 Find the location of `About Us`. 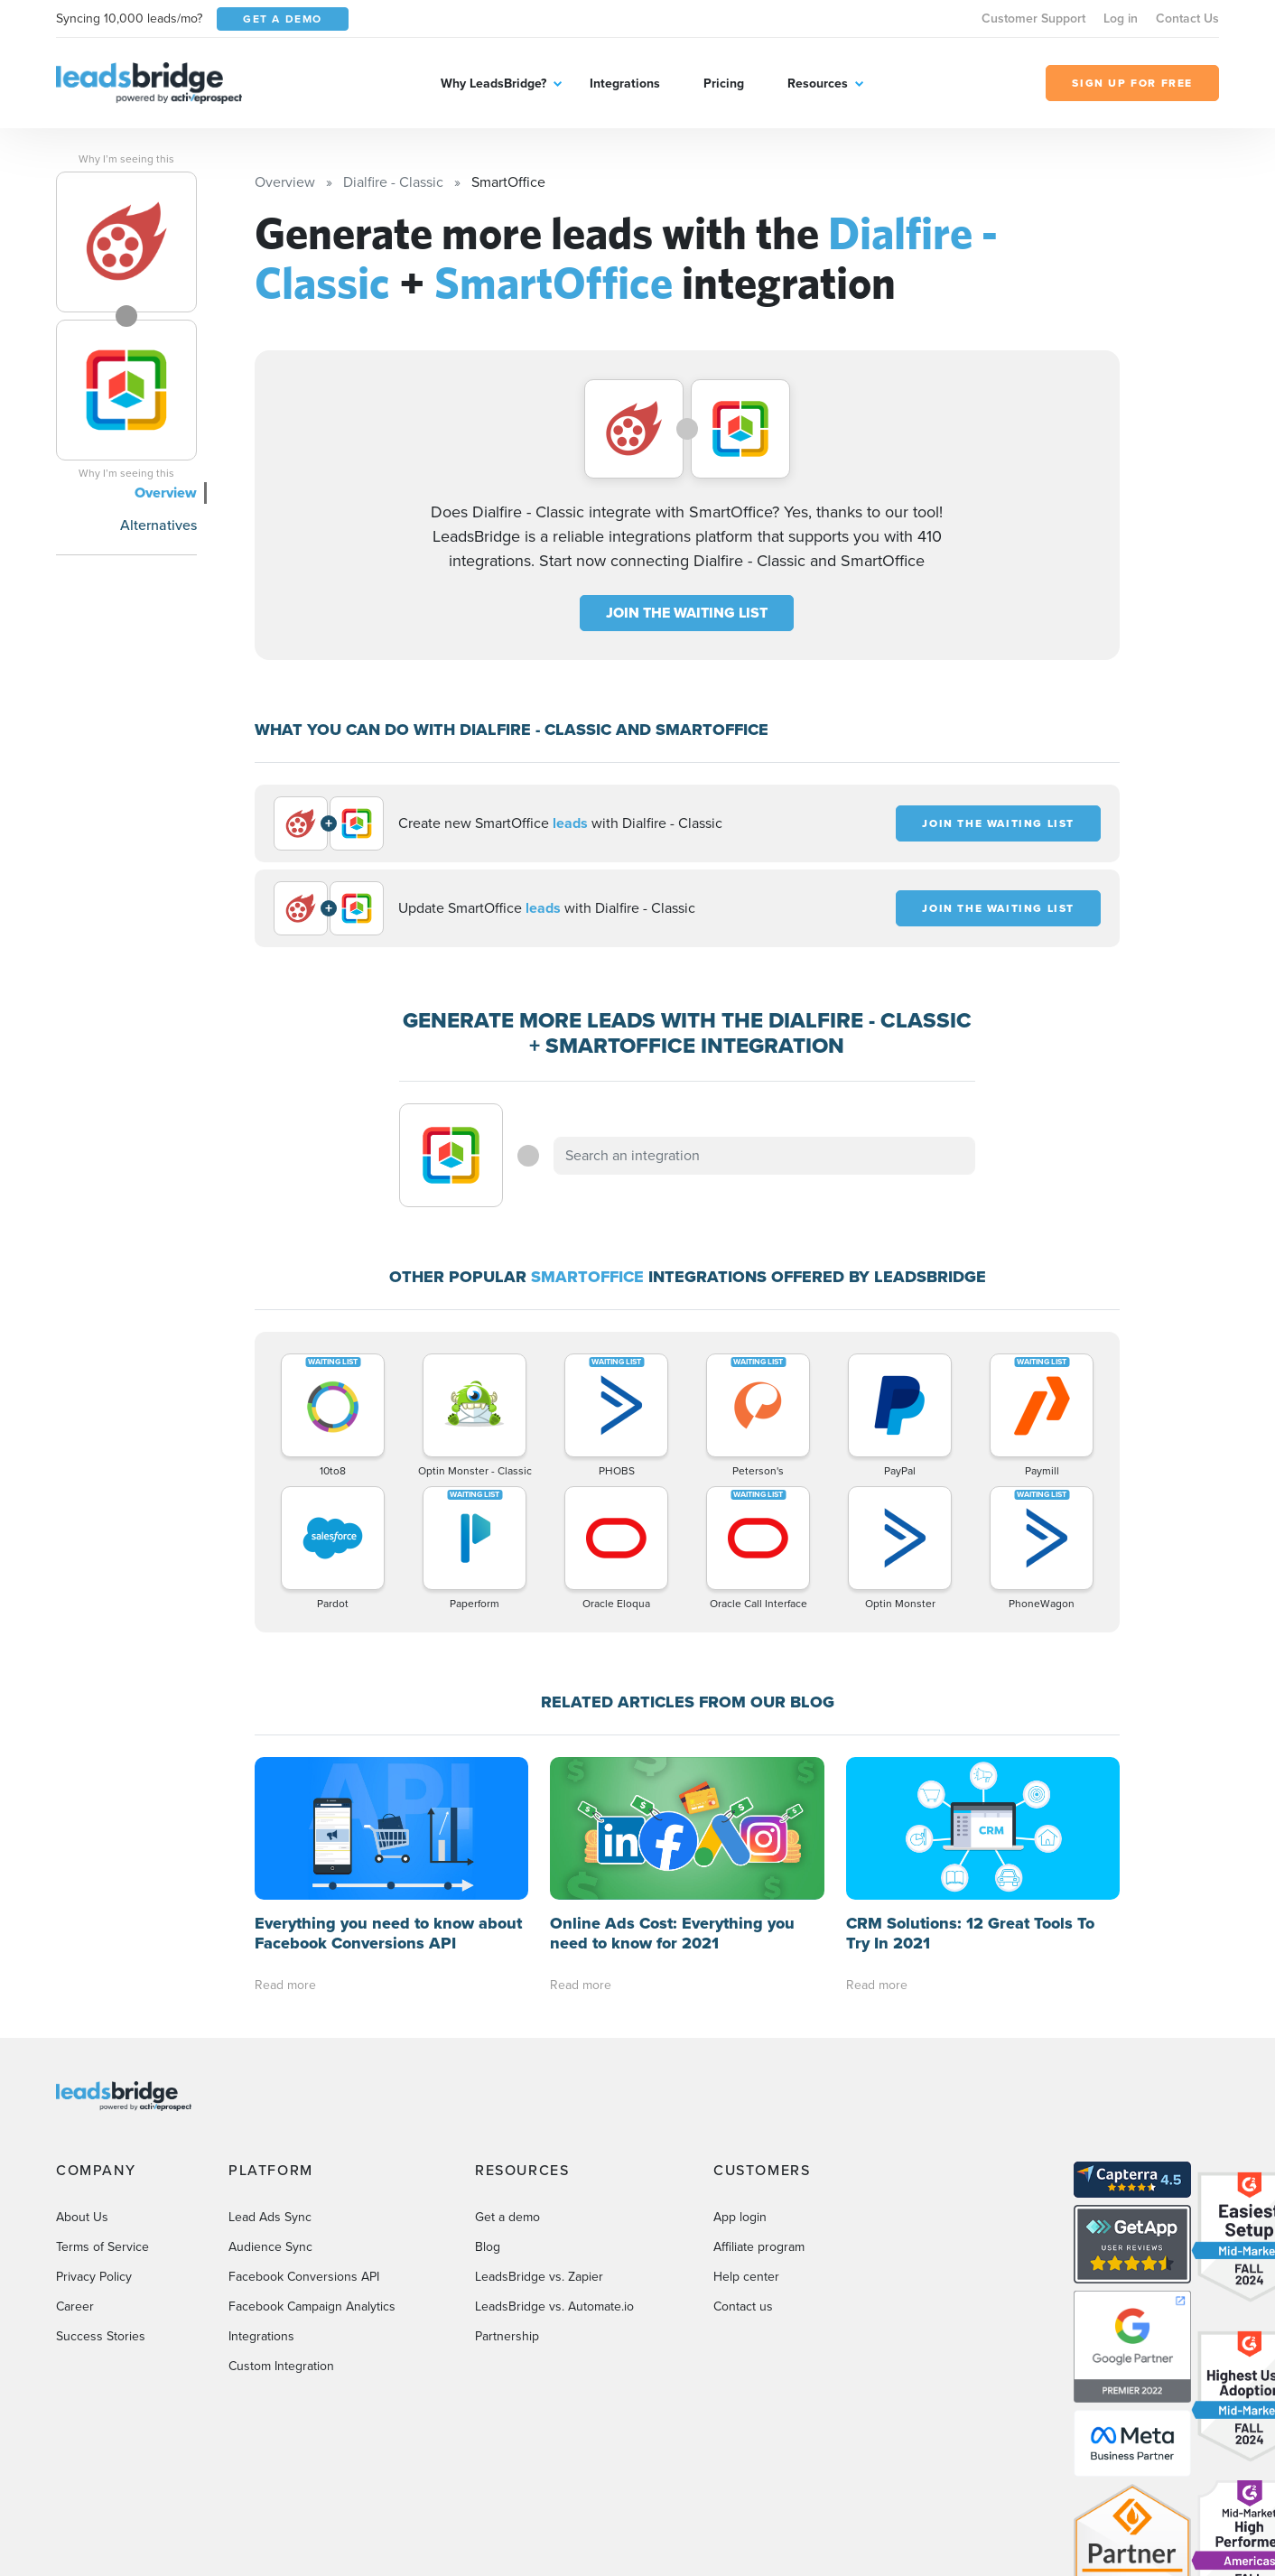

About Us is located at coordinates (82, 2217).